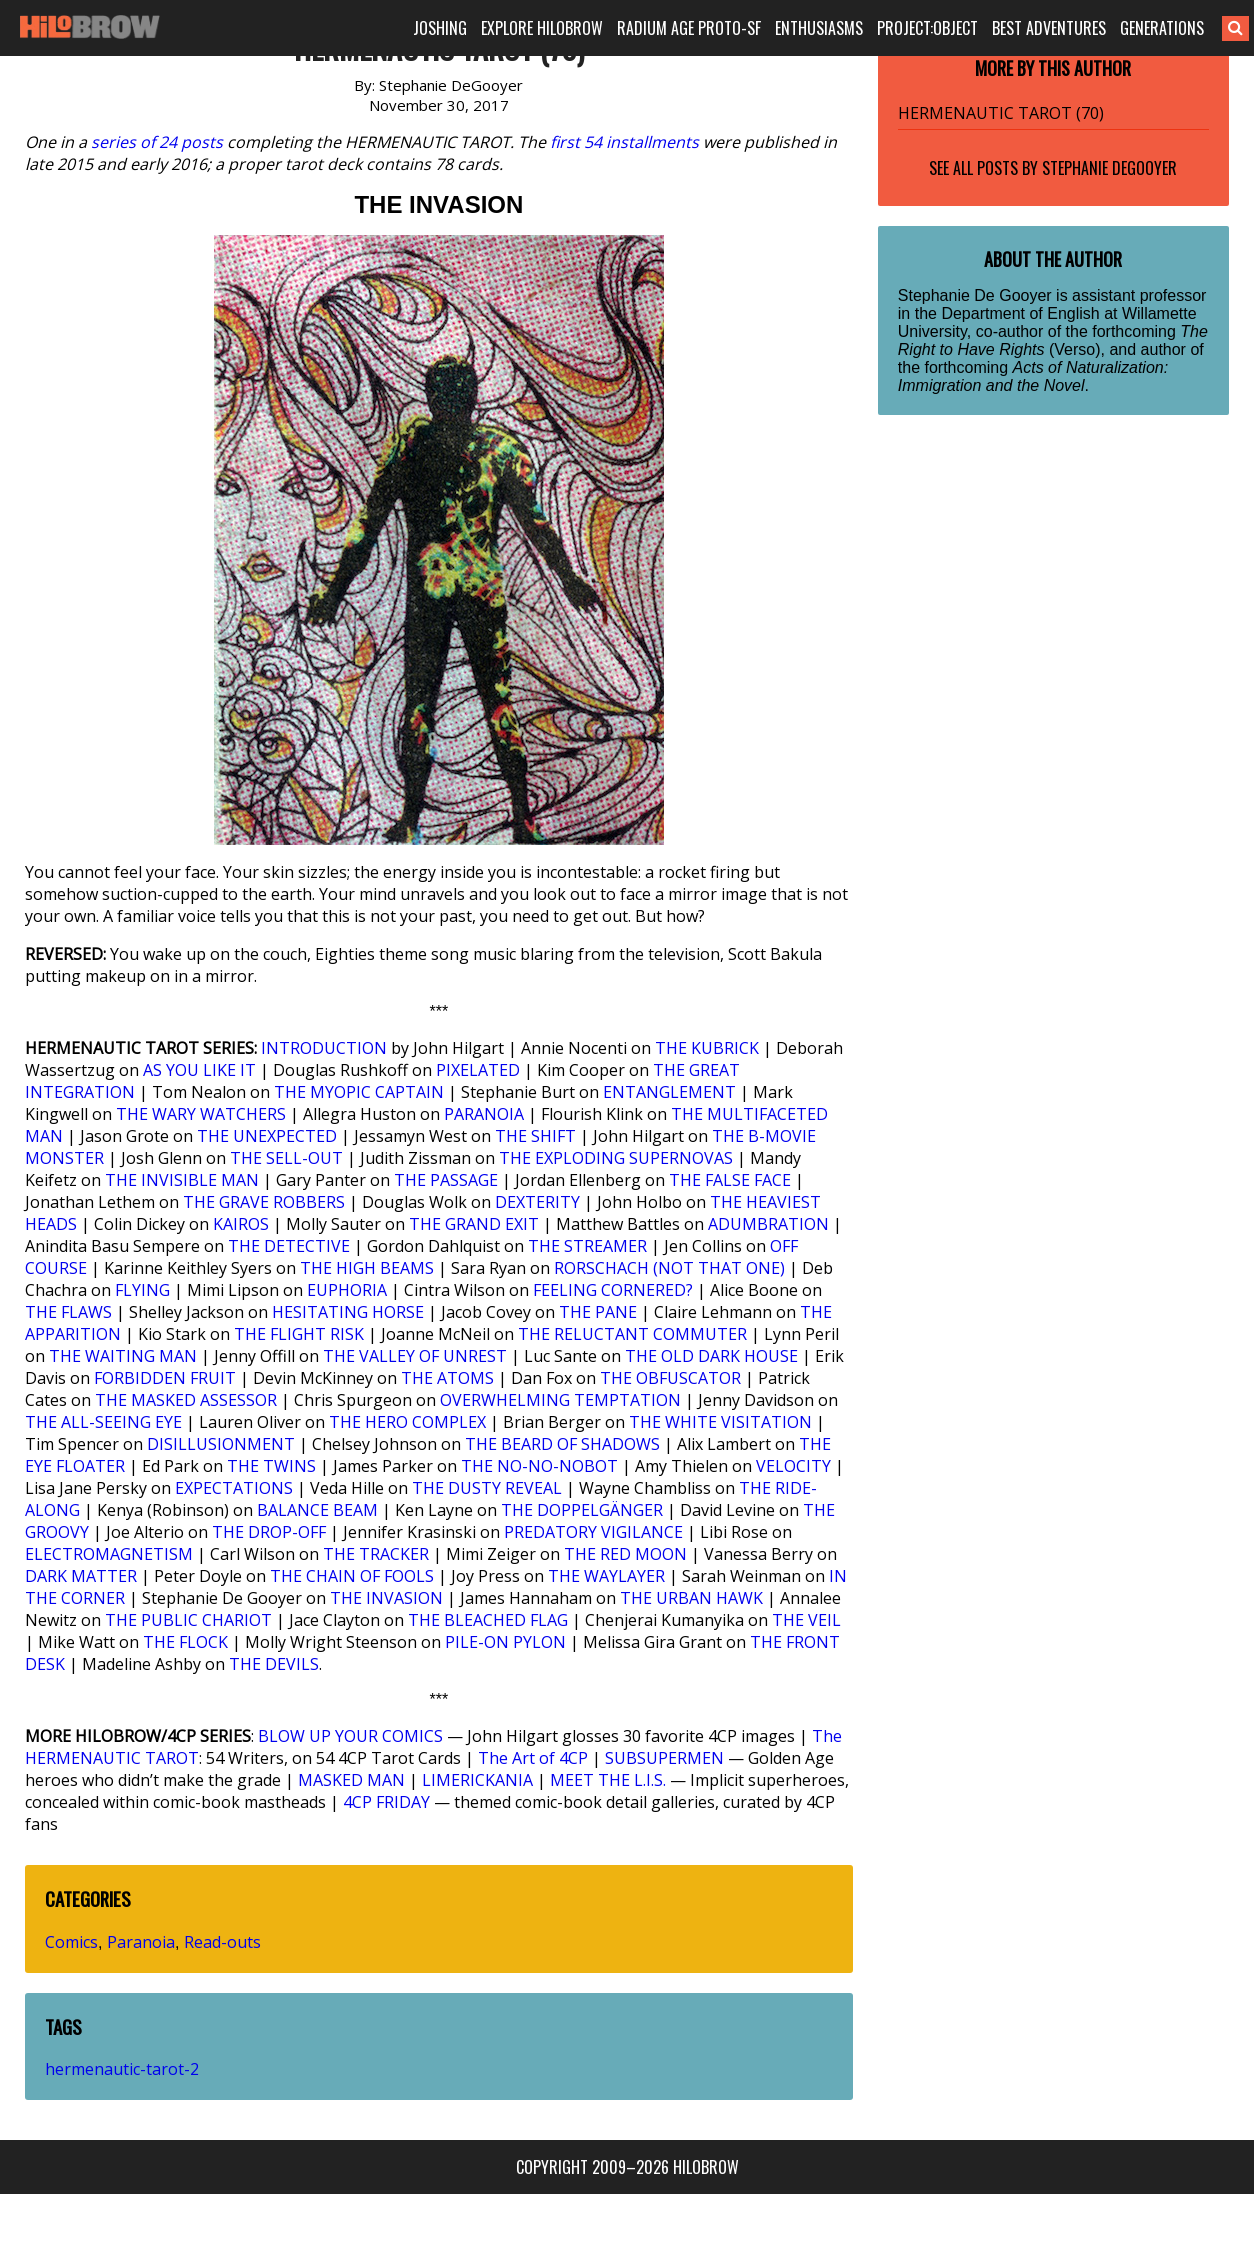  I want to click on ENTANGLEMENT, so click(669, 1092).